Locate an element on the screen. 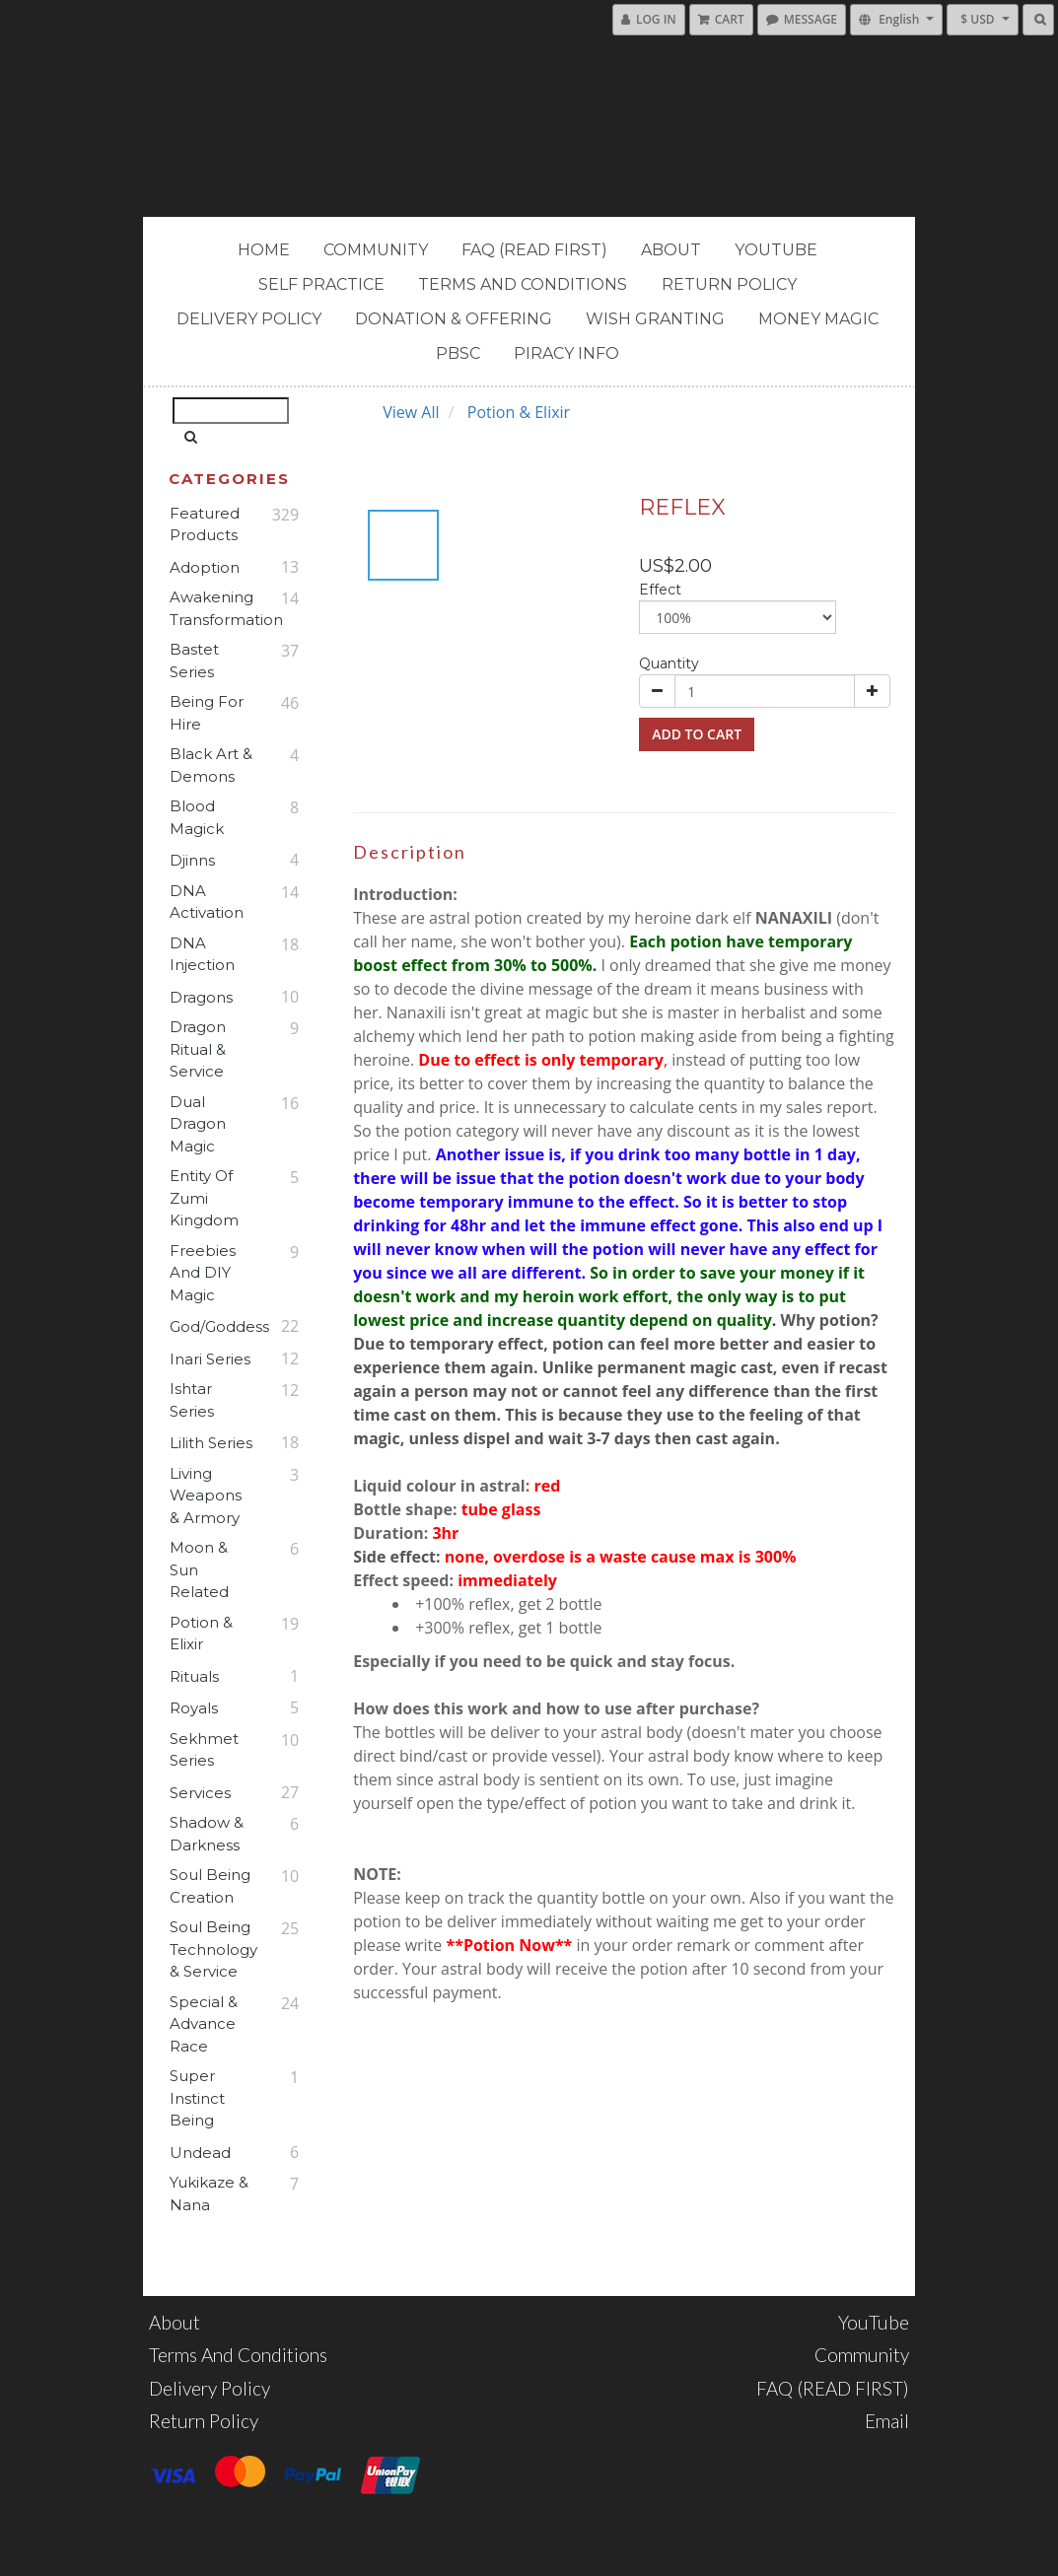 The width and height of the screenshot is (1058, 2576). Sekhmet Series is located at coordinates (204, 1750).